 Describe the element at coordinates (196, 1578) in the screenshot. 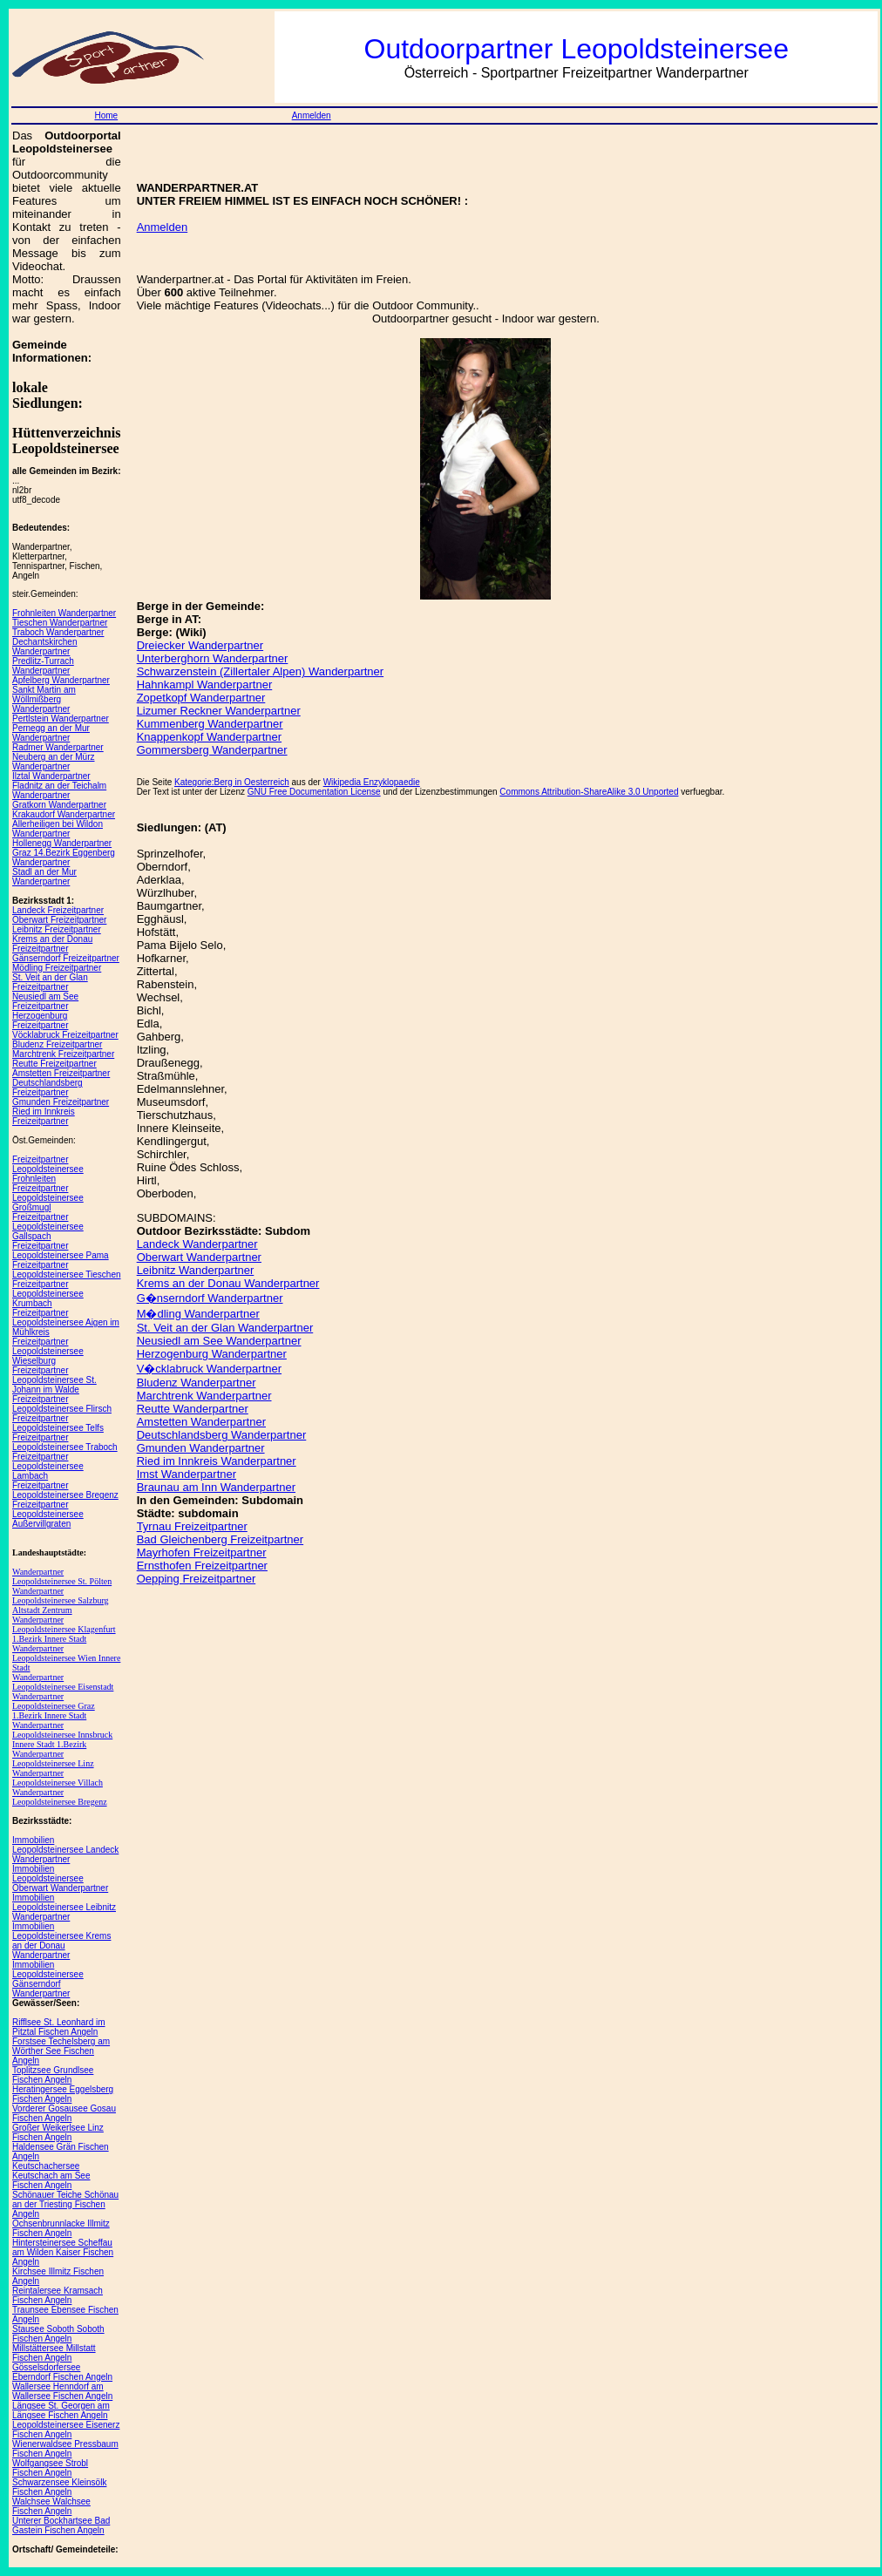

I see `Oepping Freizeitpartner` at that location.